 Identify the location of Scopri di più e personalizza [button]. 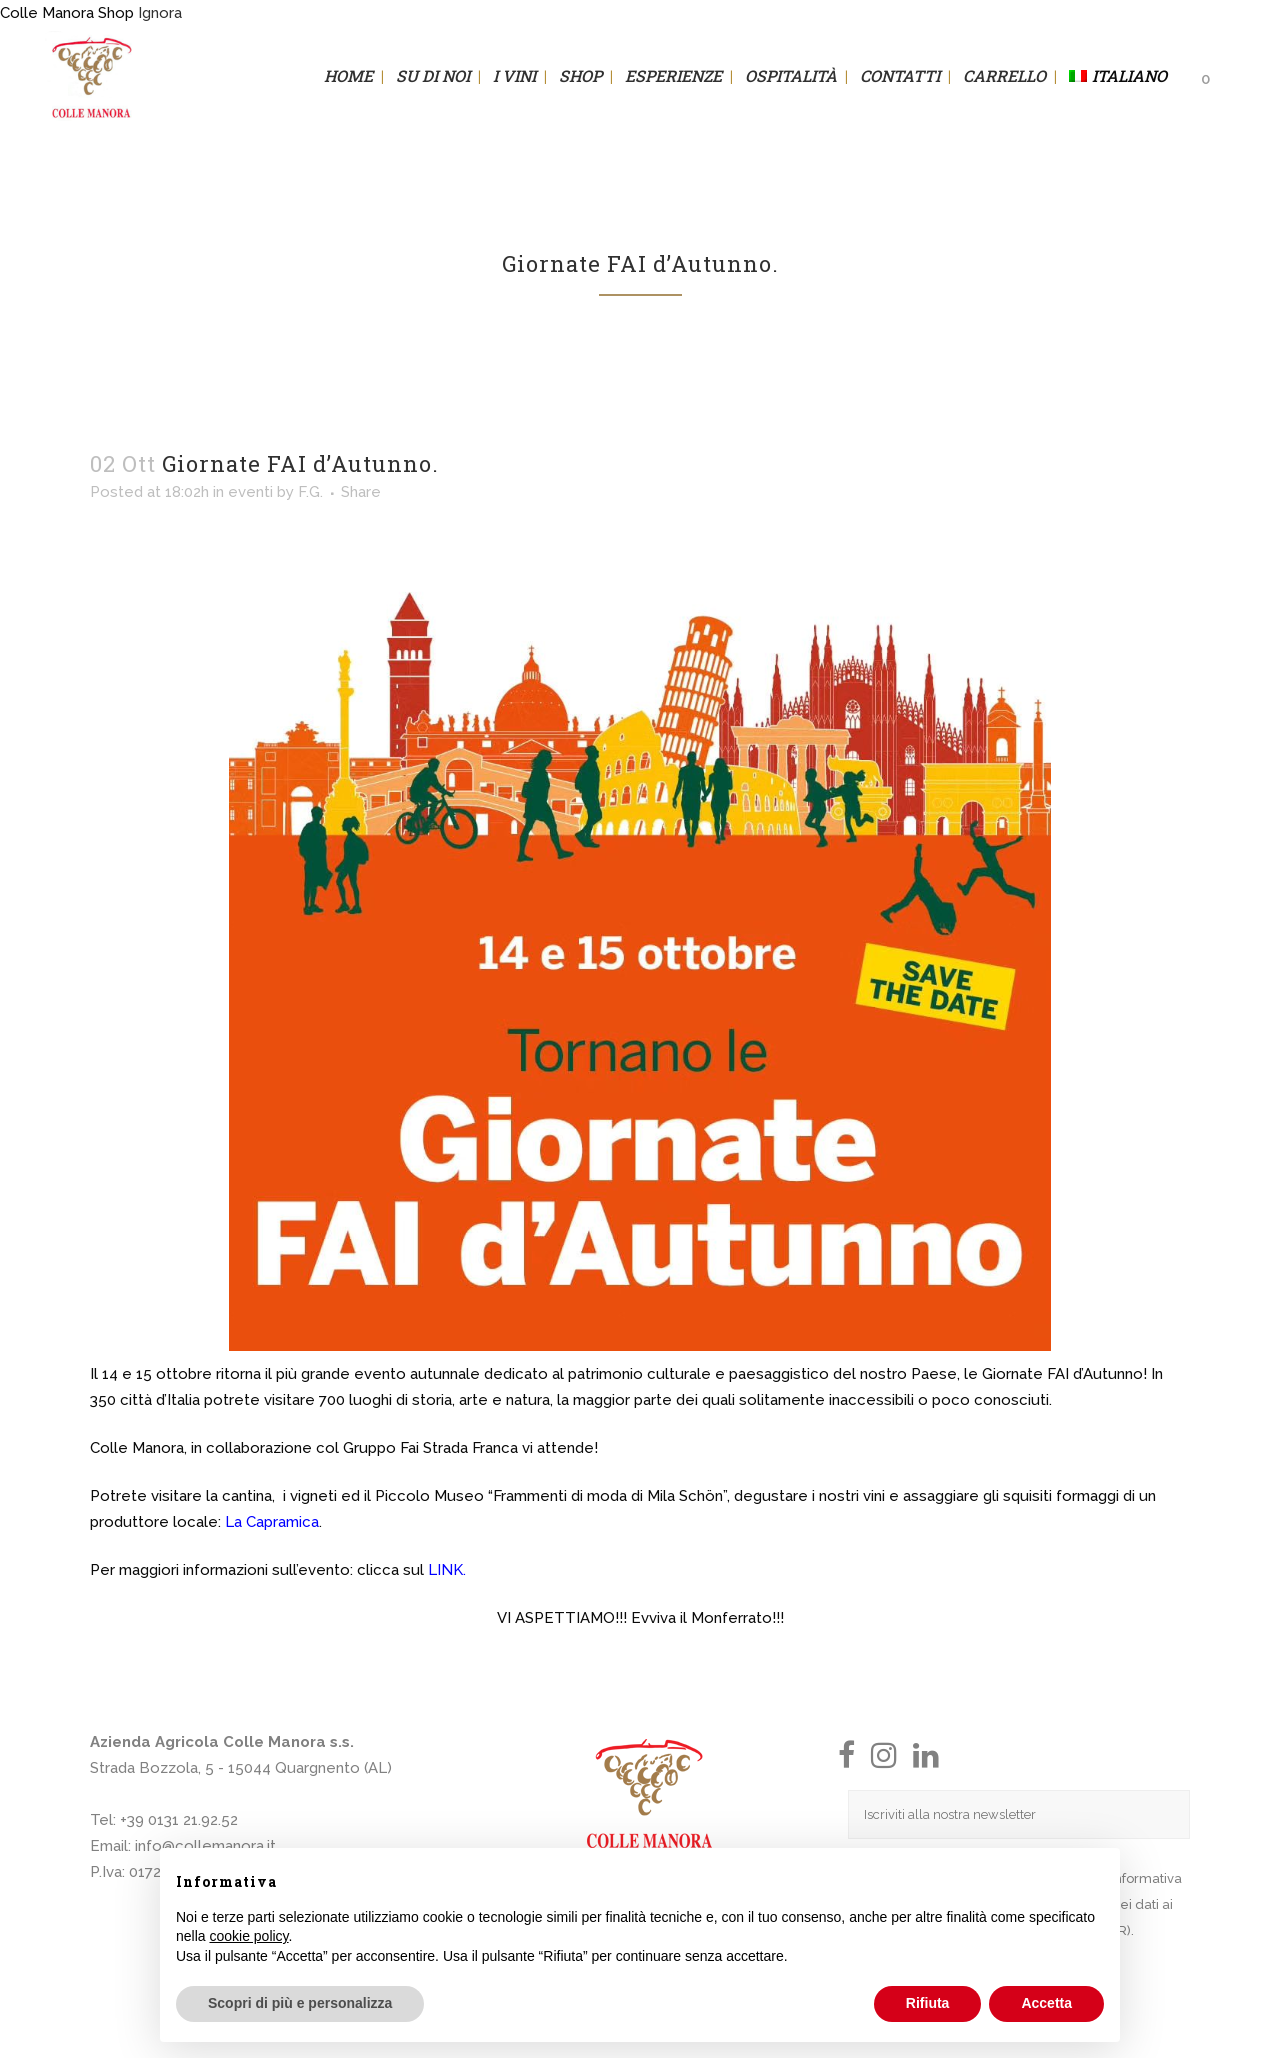
(300, 2003).